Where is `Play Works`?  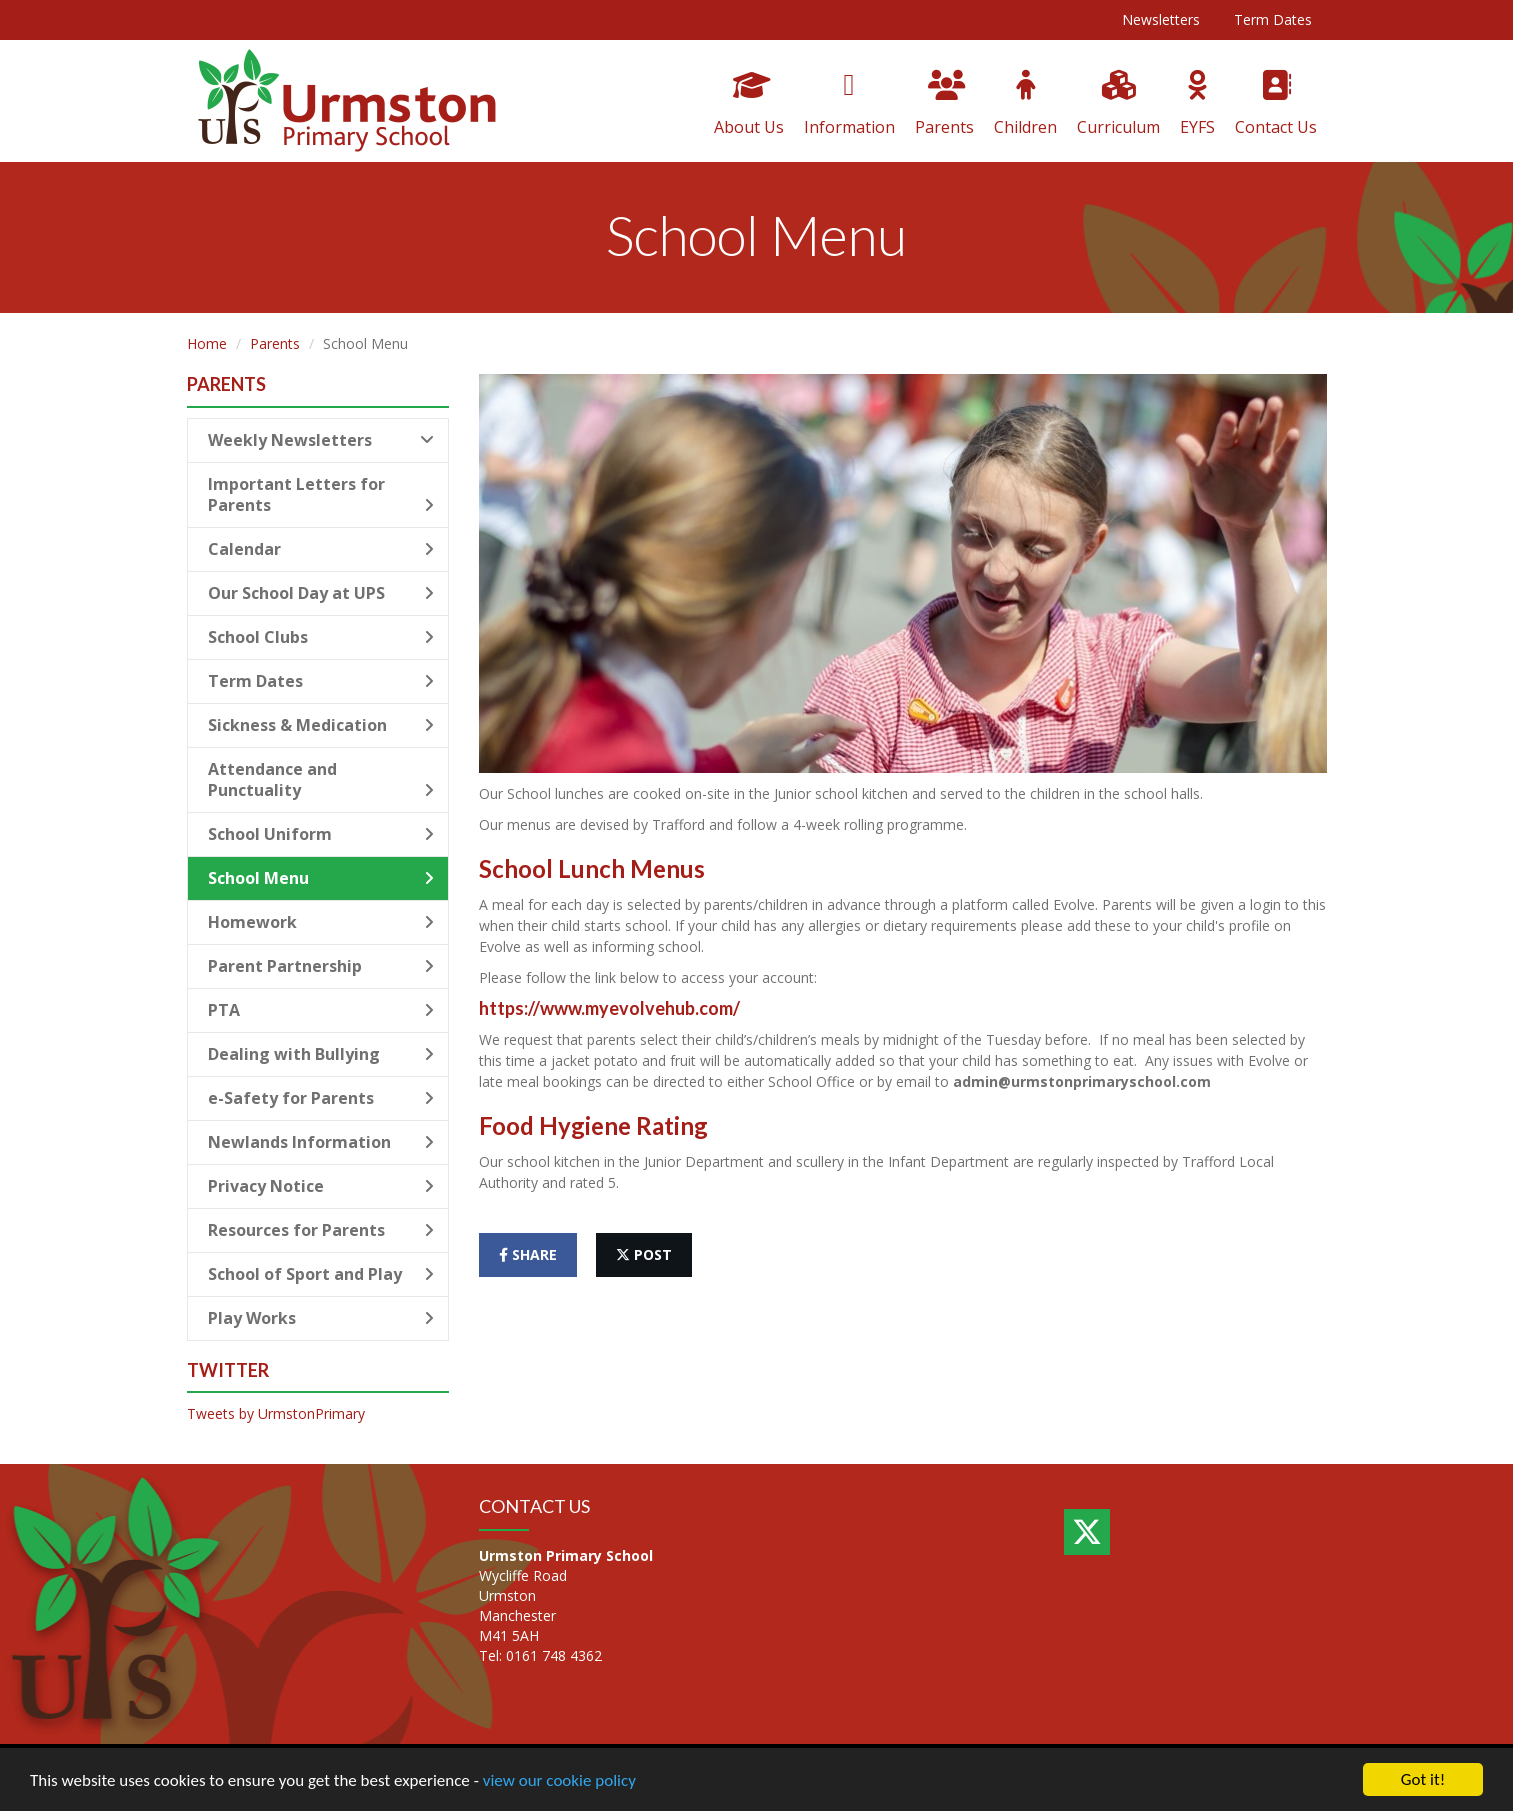
Play Works is located at coordinates (321, 1318).